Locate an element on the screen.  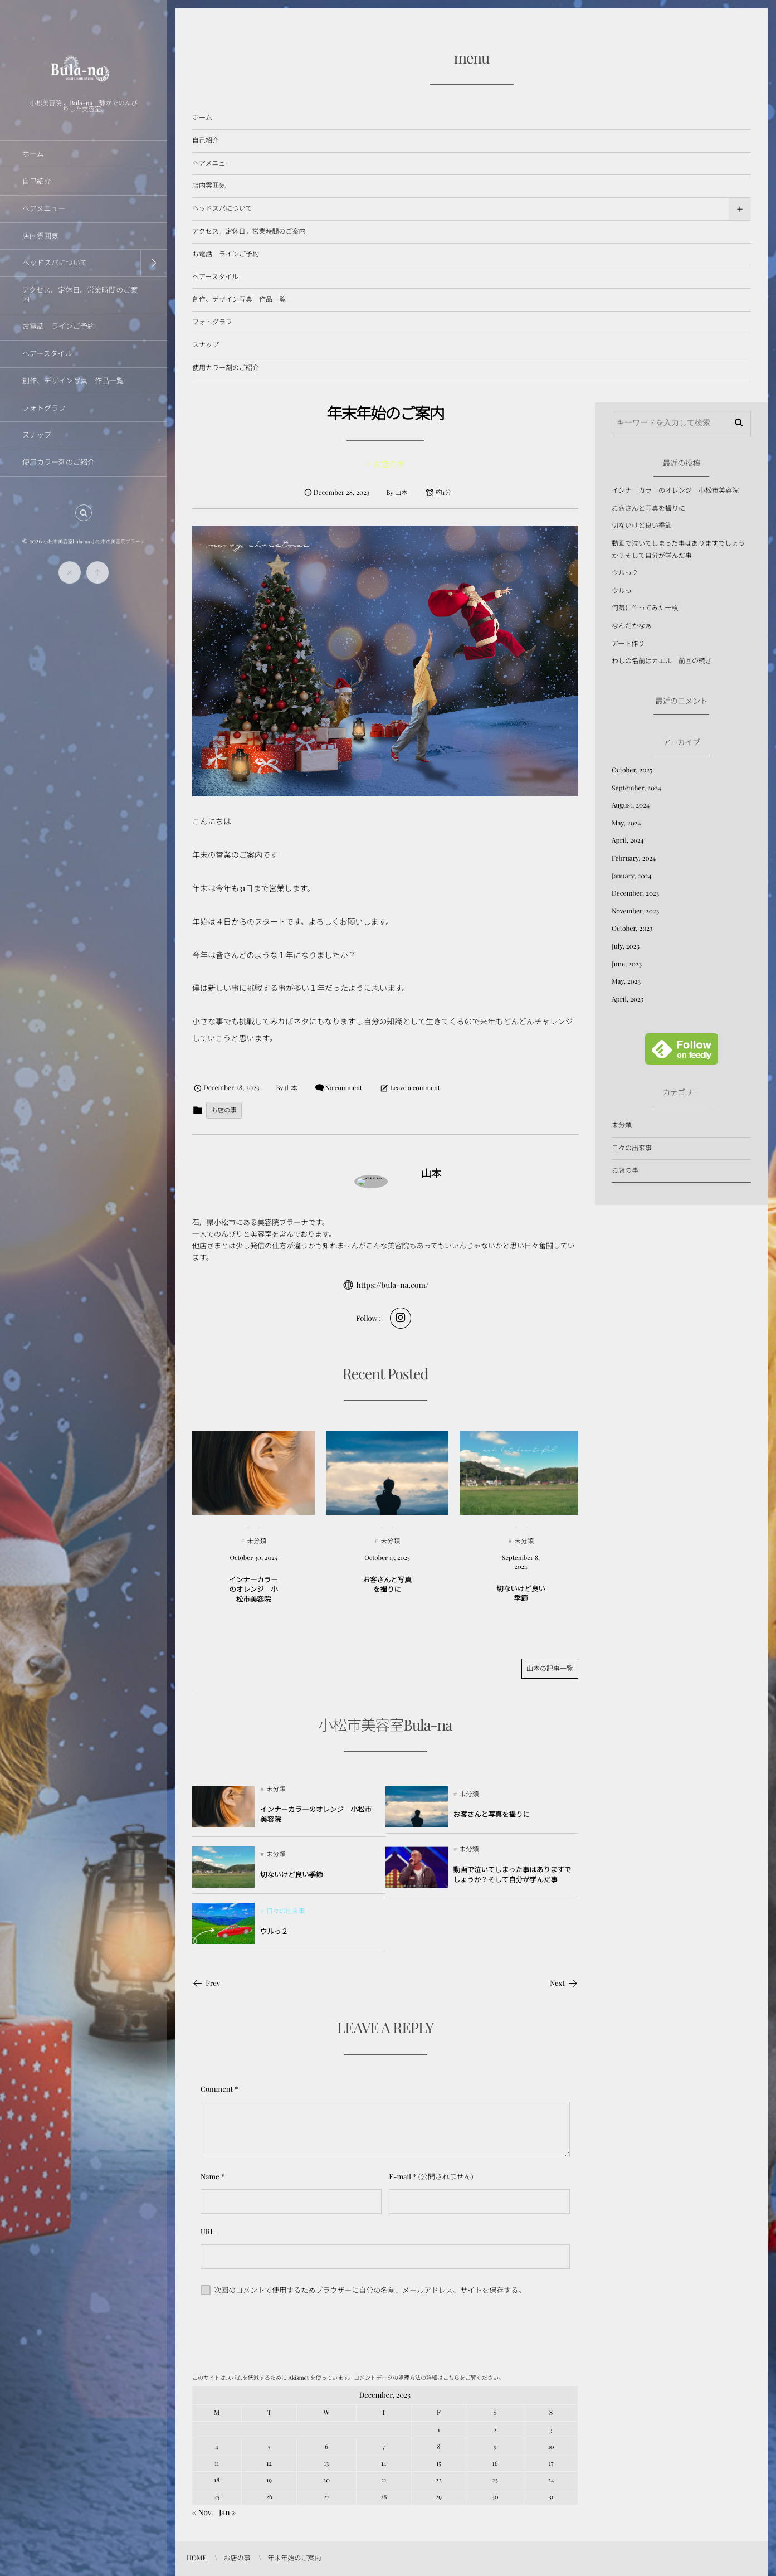
わしの名前はカエル 前回の続き is located at coordinates (662, 661).